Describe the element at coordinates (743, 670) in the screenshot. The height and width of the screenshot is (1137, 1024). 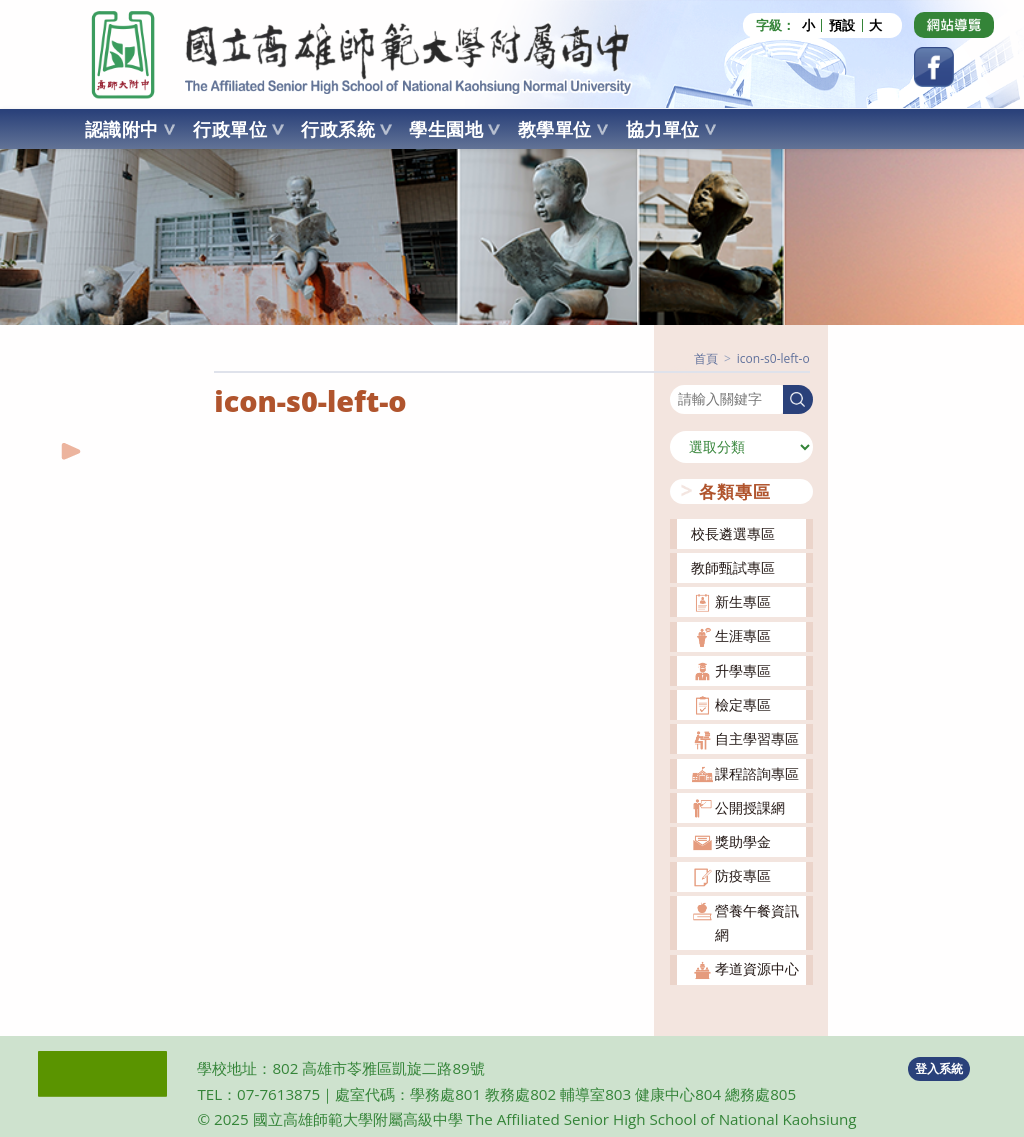
I see `升學專區` at that location.